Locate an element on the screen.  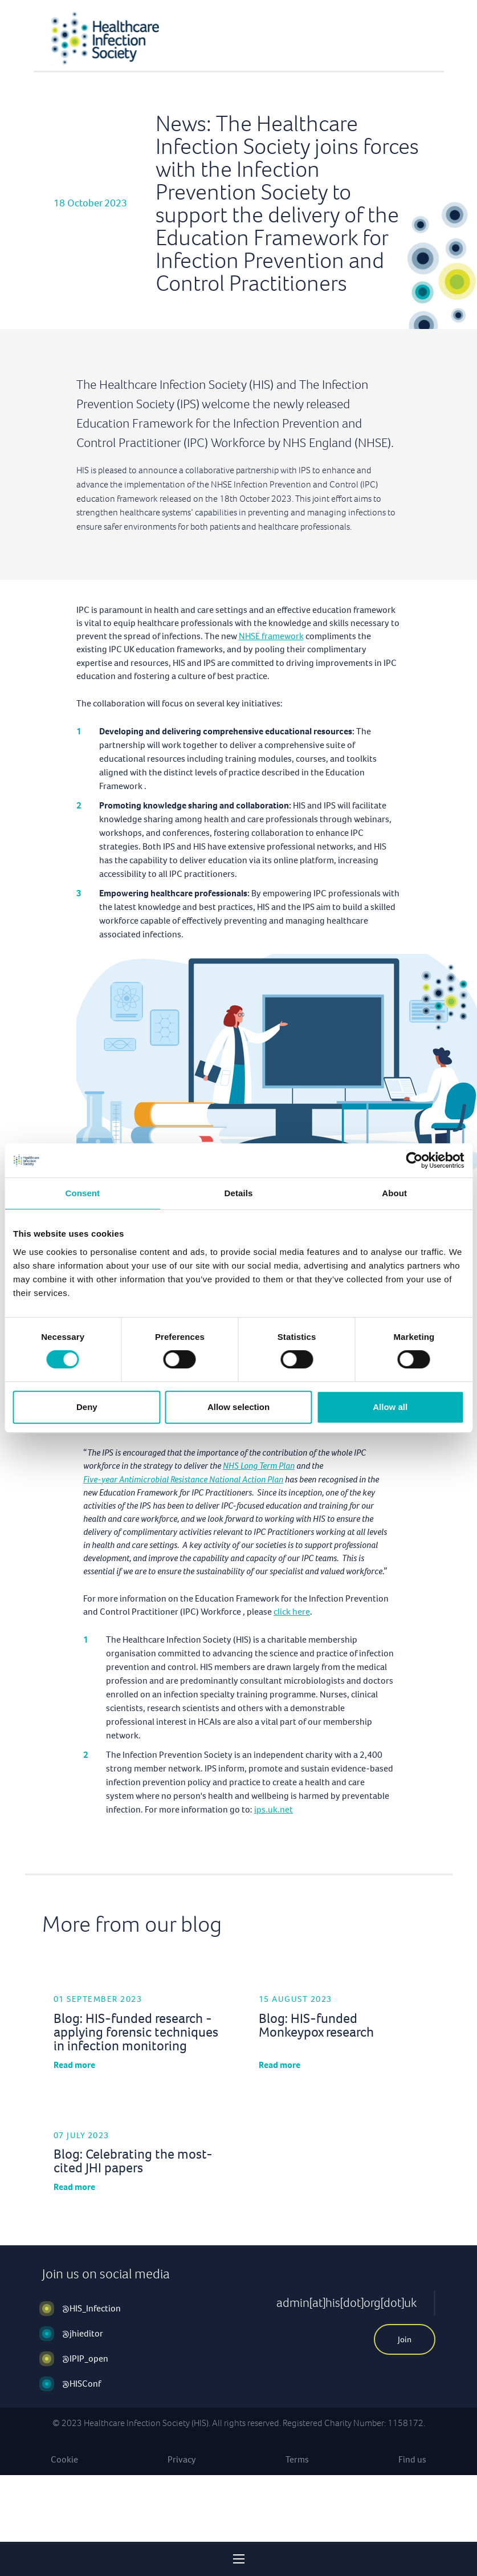
Terms is located at coordinates (297, 2459).